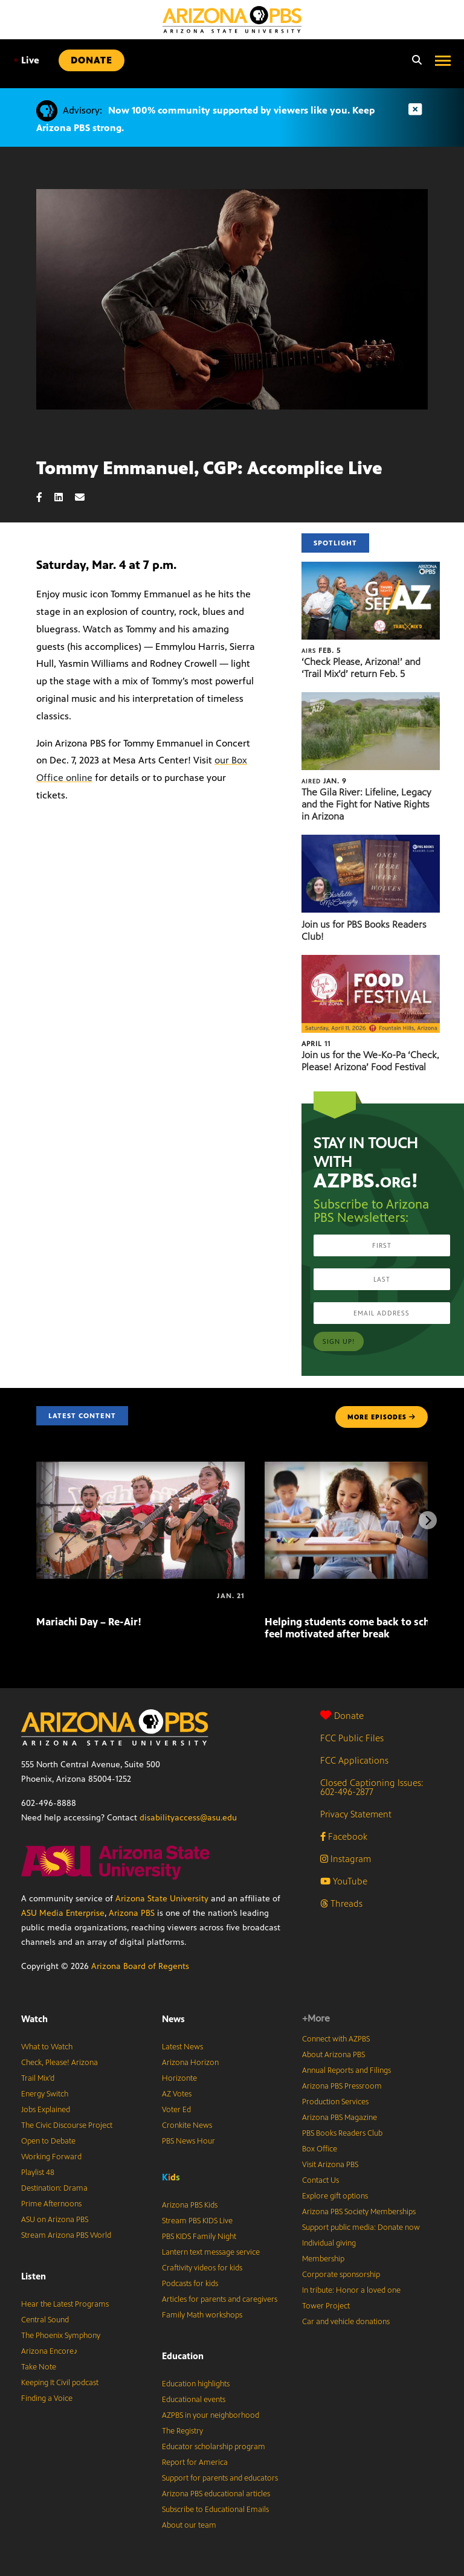  I want to click on Listen, so click(33, 2276).